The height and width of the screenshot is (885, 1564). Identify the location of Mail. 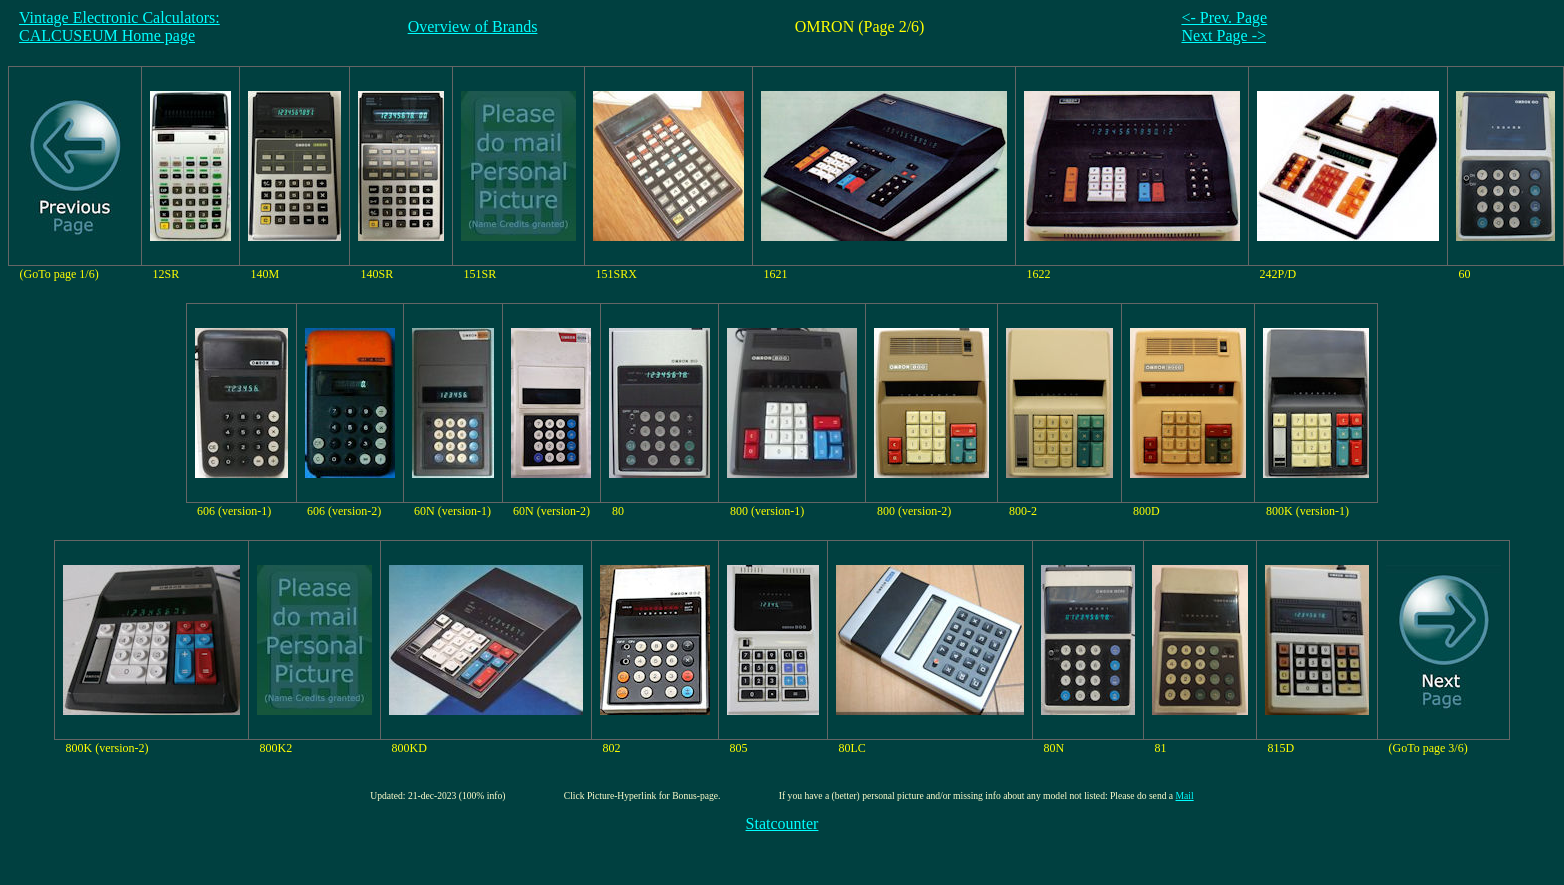
(1185, 795).